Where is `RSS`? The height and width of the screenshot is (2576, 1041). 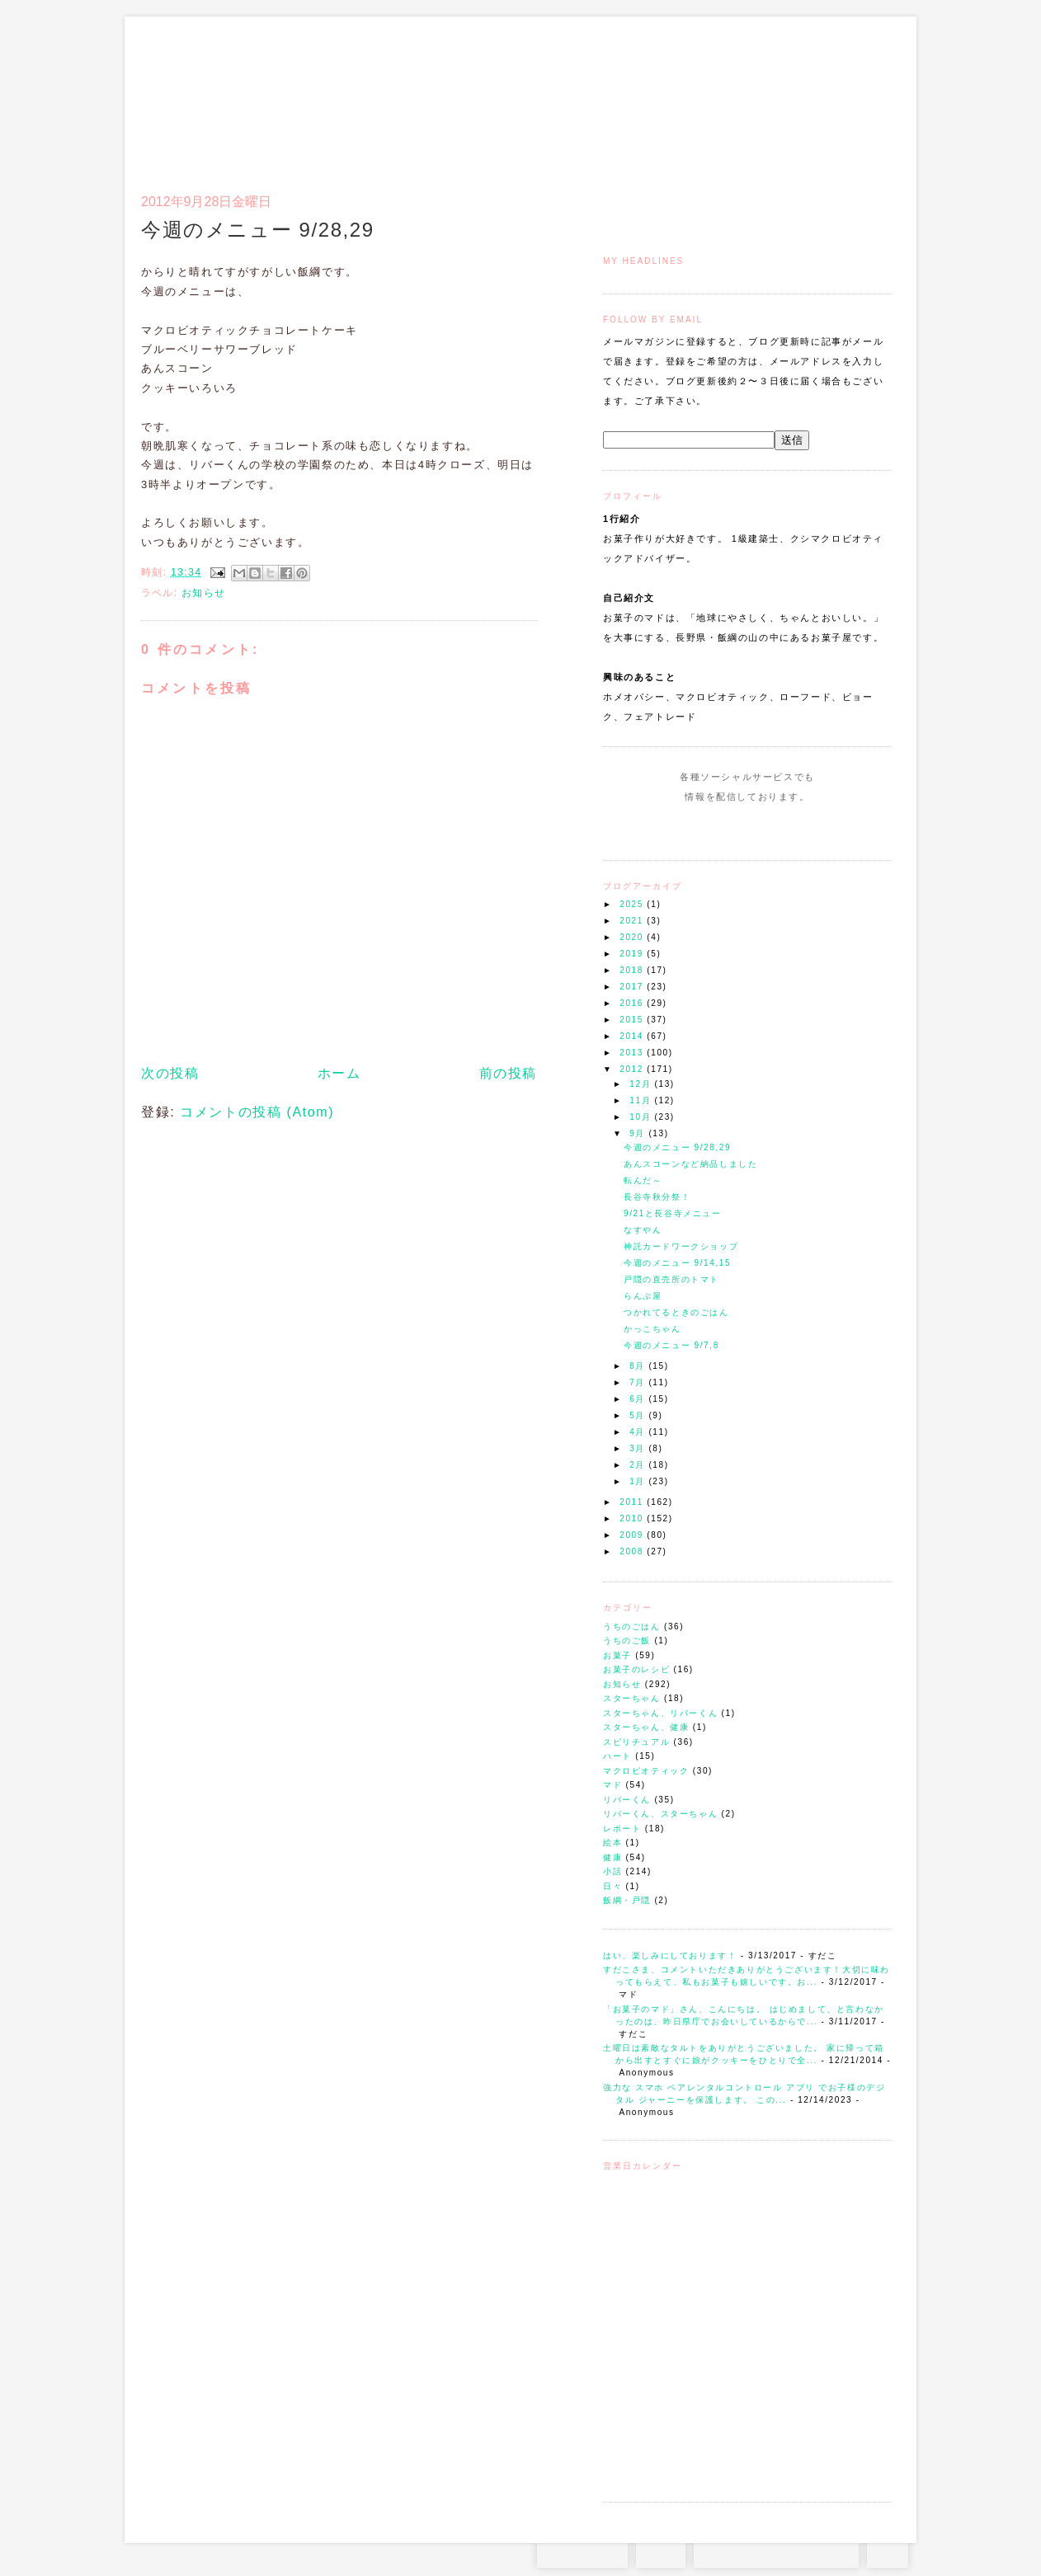
RSS is located at coordinates (660, 2551).